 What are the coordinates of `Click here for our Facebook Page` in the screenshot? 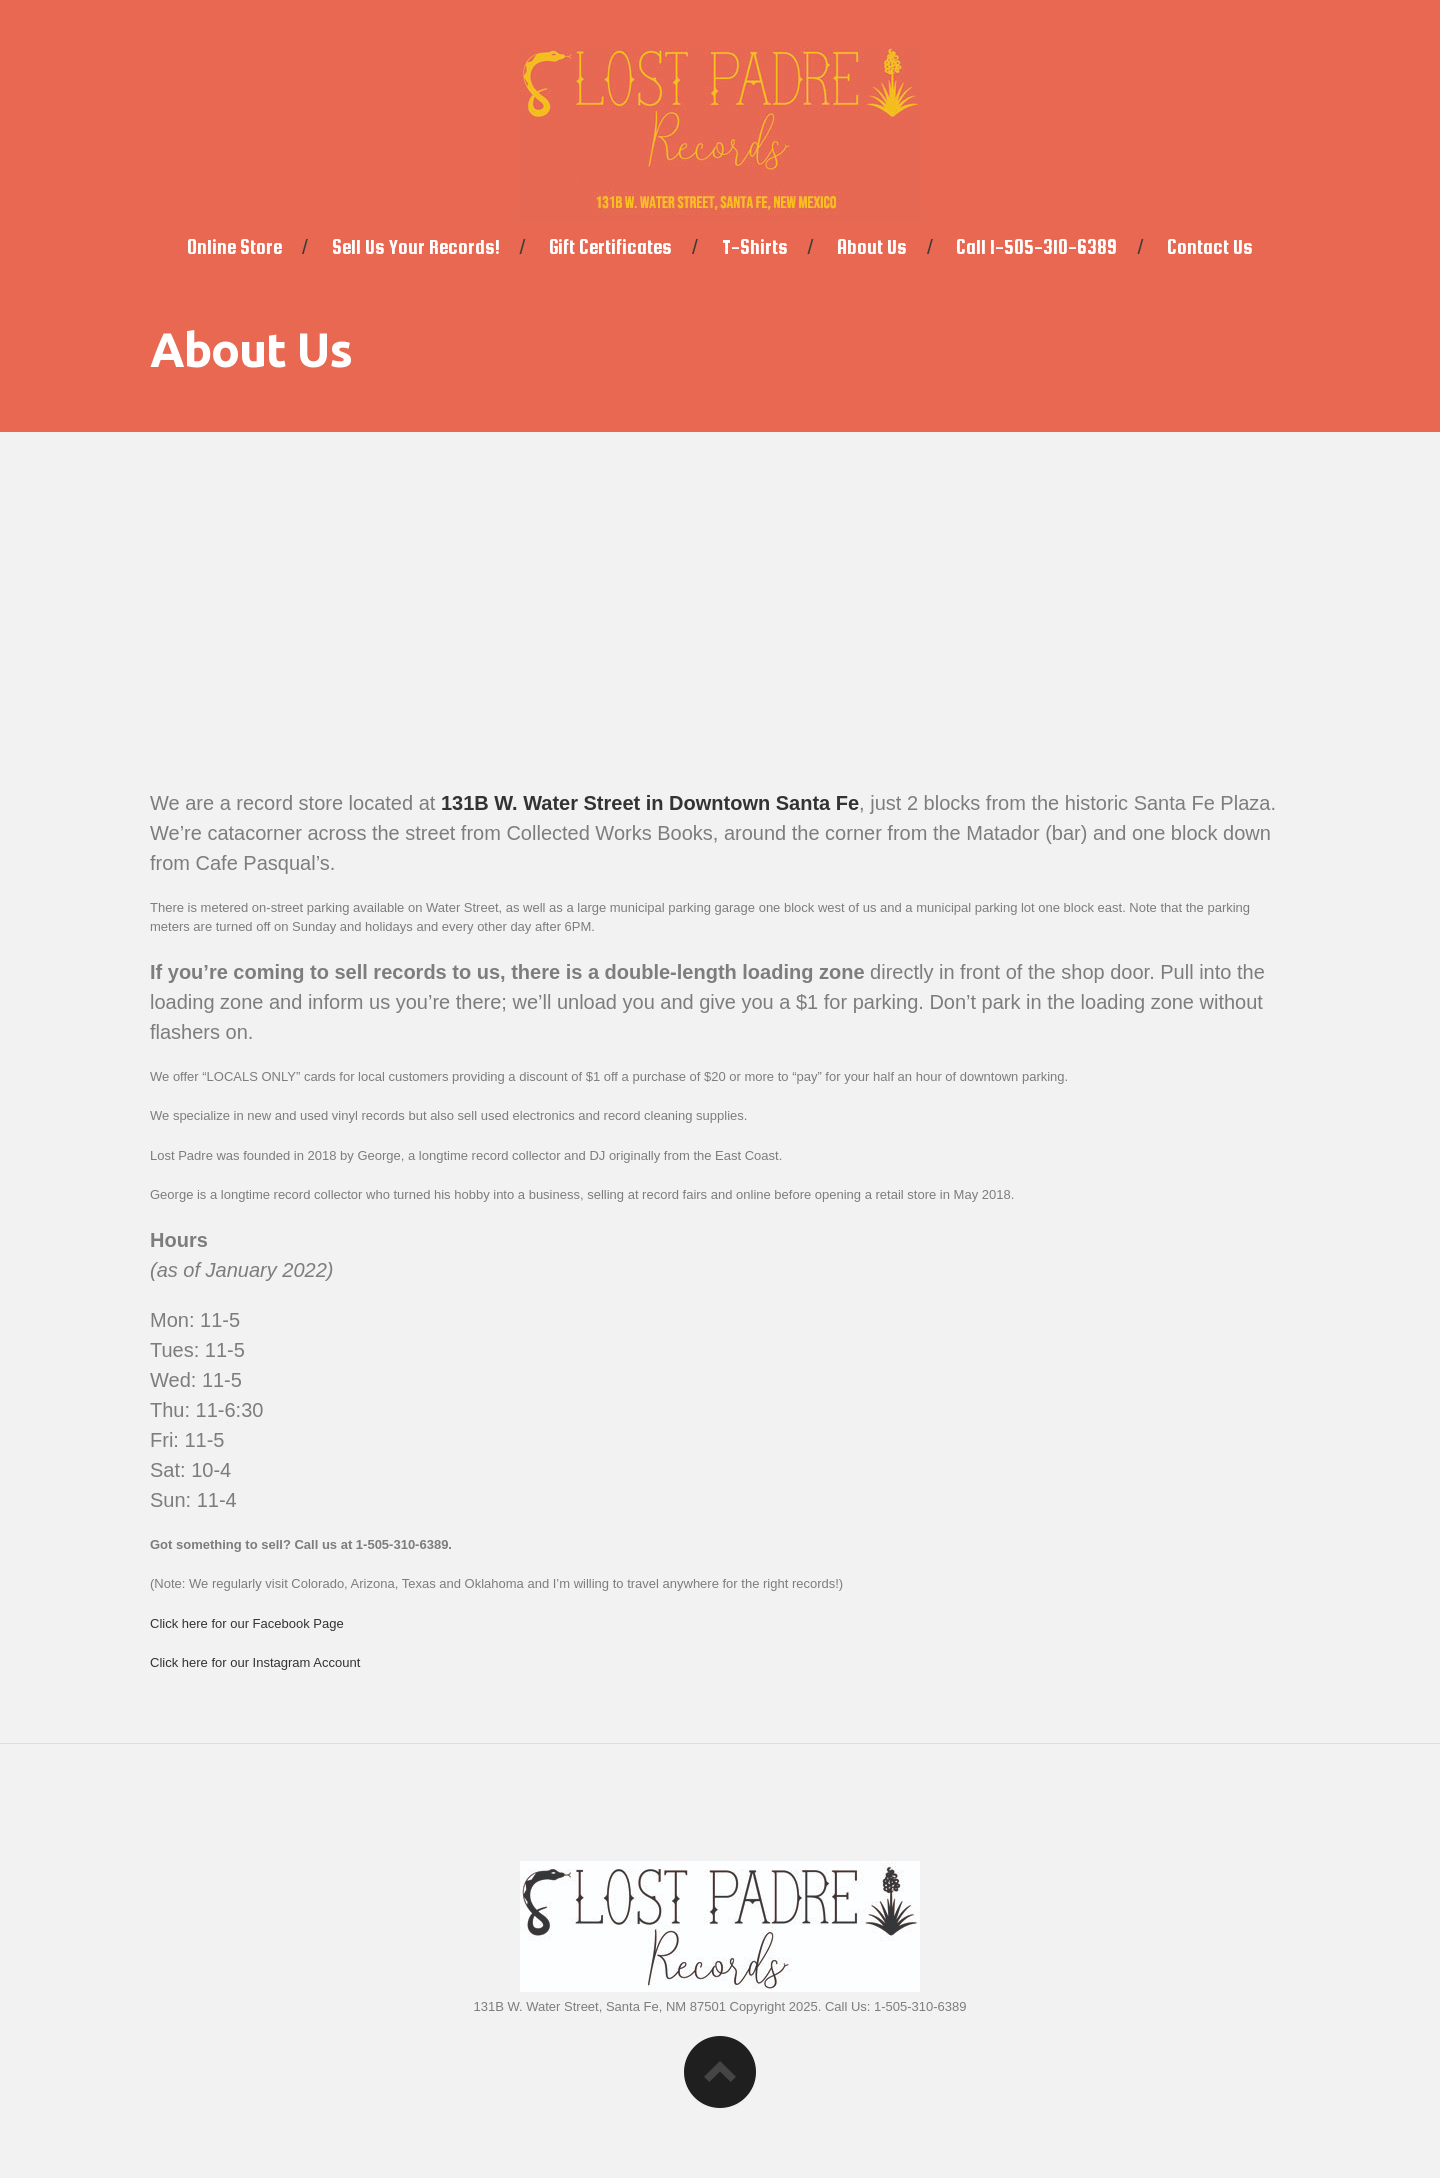 It's located at (247, 1623).